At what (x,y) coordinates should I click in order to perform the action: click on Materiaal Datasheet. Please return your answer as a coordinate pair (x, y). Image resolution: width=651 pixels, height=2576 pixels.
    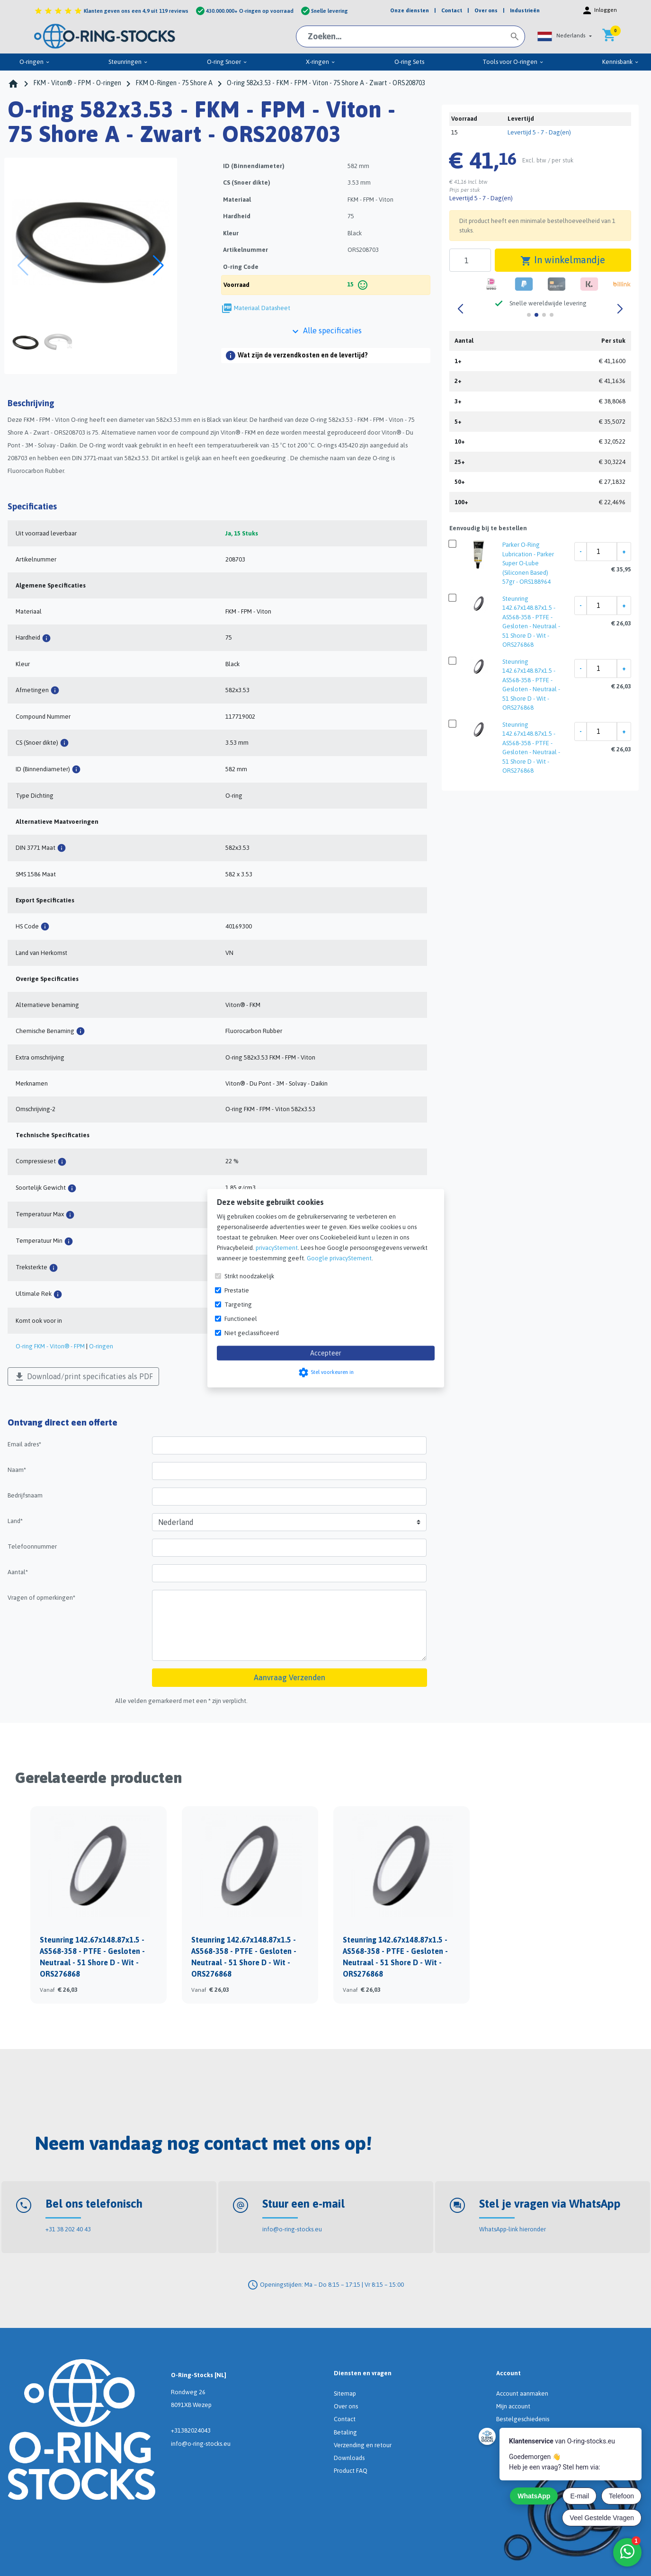
    Looking at the image, I should click on (262, 308).